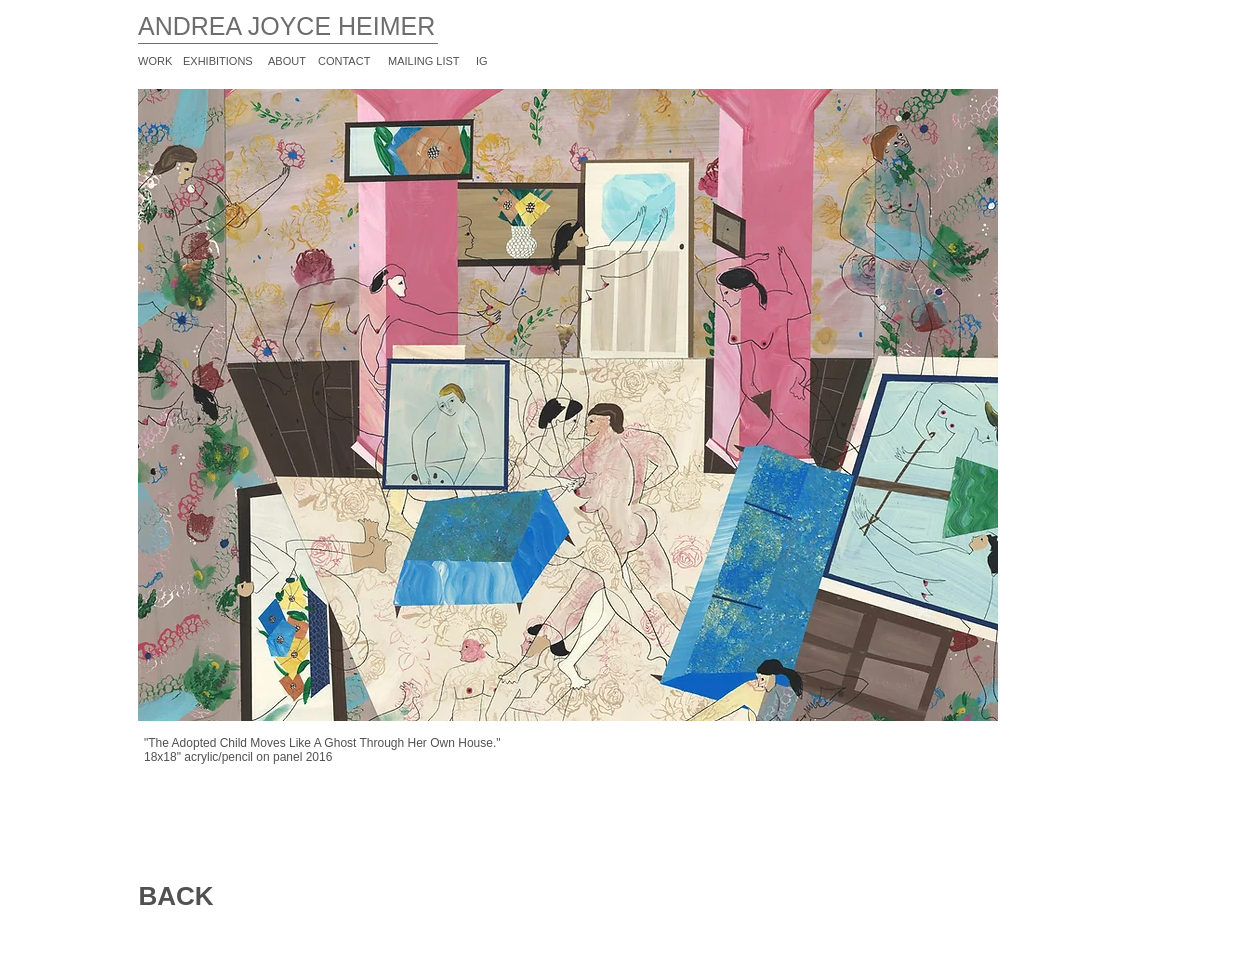 The image size is (1256, 977). Describe the element at coordinates (344, 61) in the screenshot. I see `CONTACT` at that location.